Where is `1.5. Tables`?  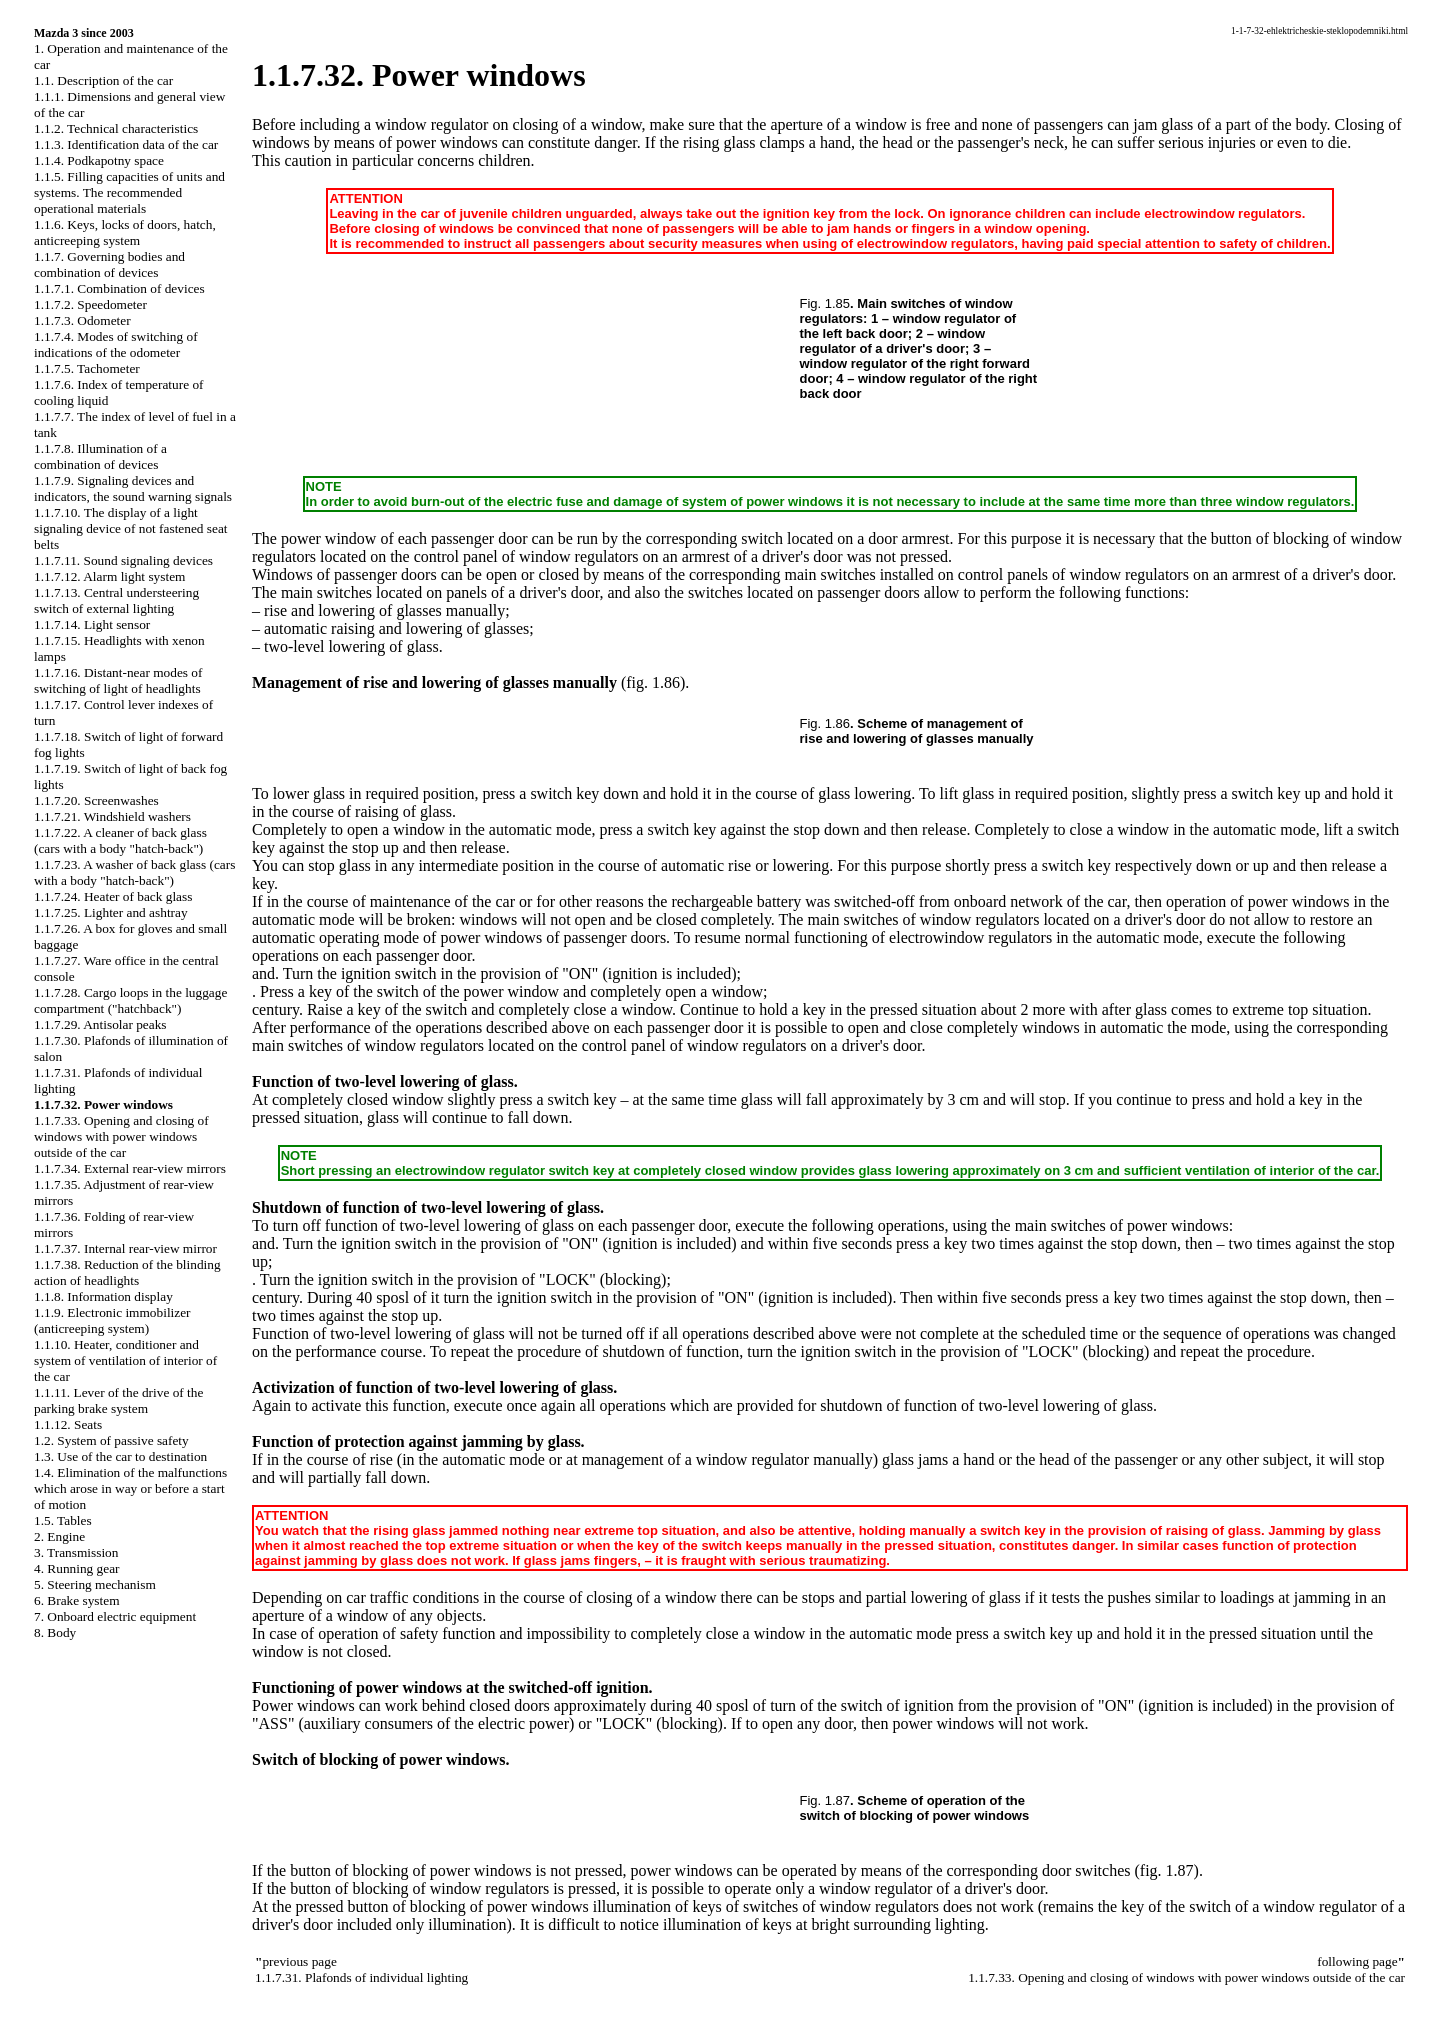
1.5. Tables is located at coordinates (63, 1520).